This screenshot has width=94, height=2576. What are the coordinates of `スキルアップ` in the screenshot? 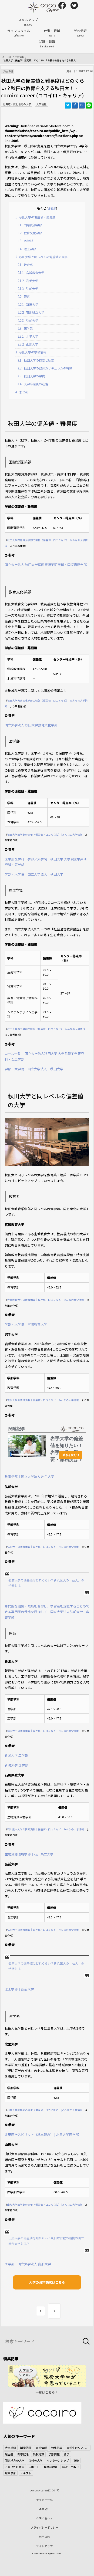 It's located at (28, 21).